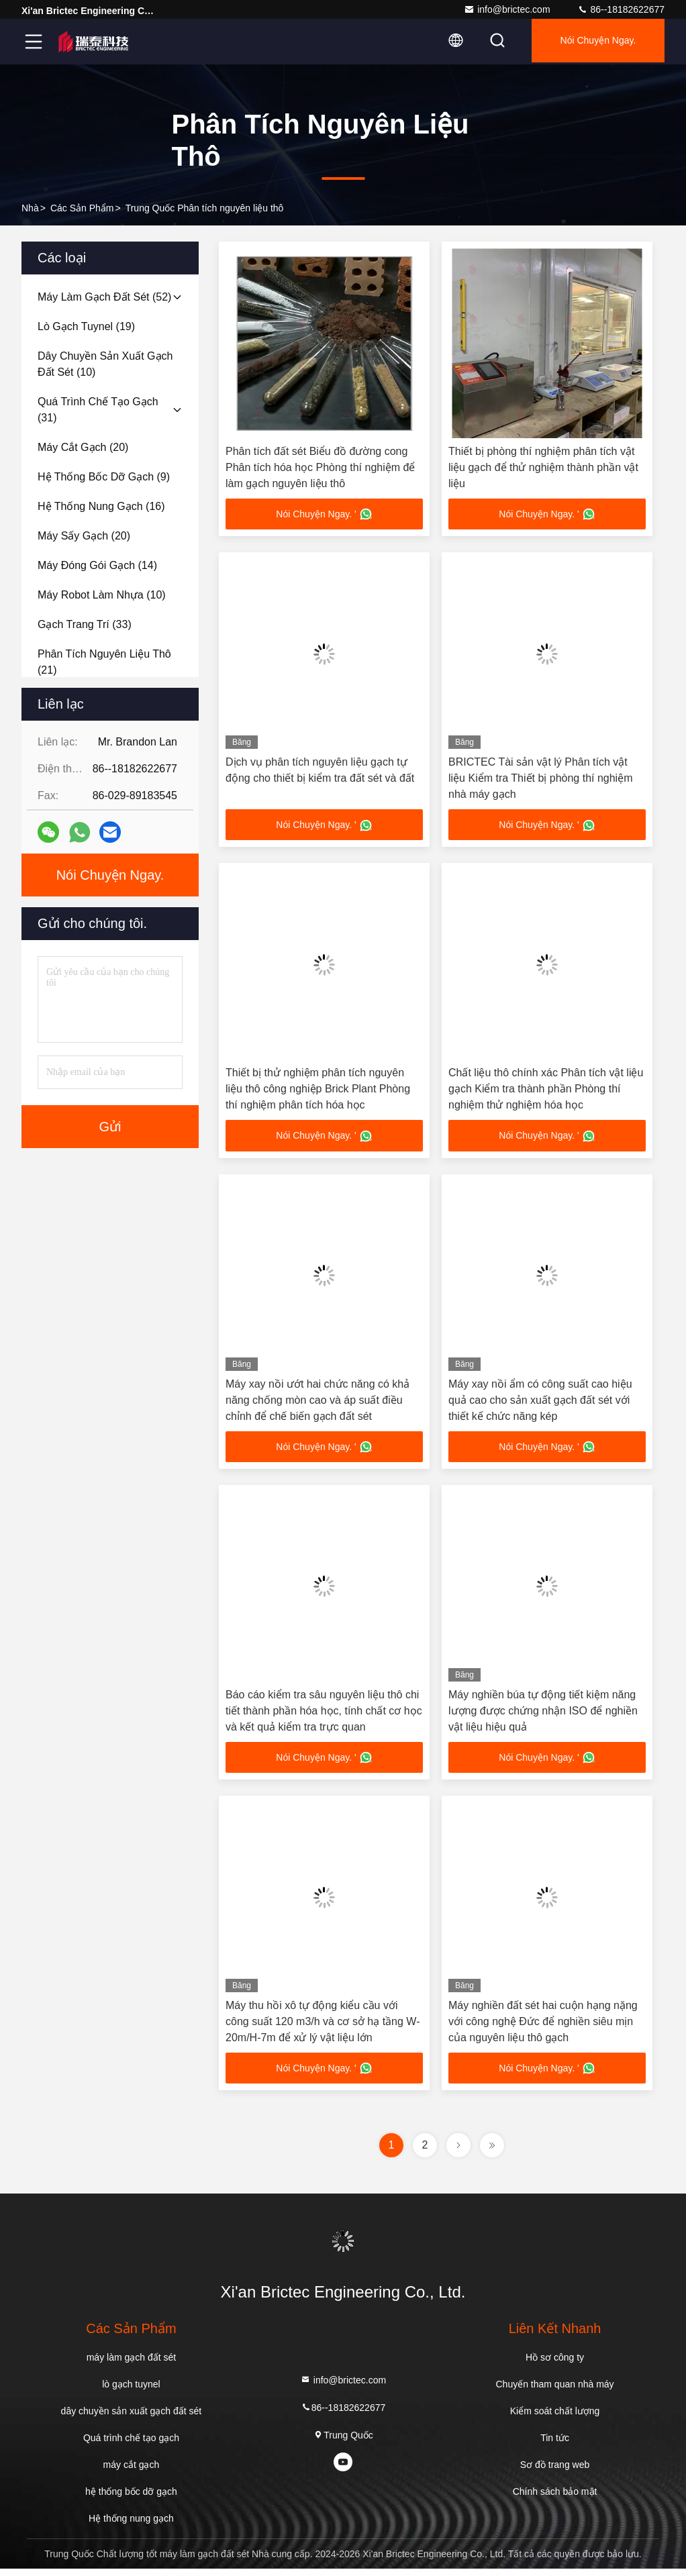  What do you see at coordinates (320, 467) in the screenshot?
I see `Phân tích đất sét Biểu đồ đường cong Phân tích hóa học Phòng thí nghiệm để làm gạch nguyên liệu thô` at bounding box center [320, 467].